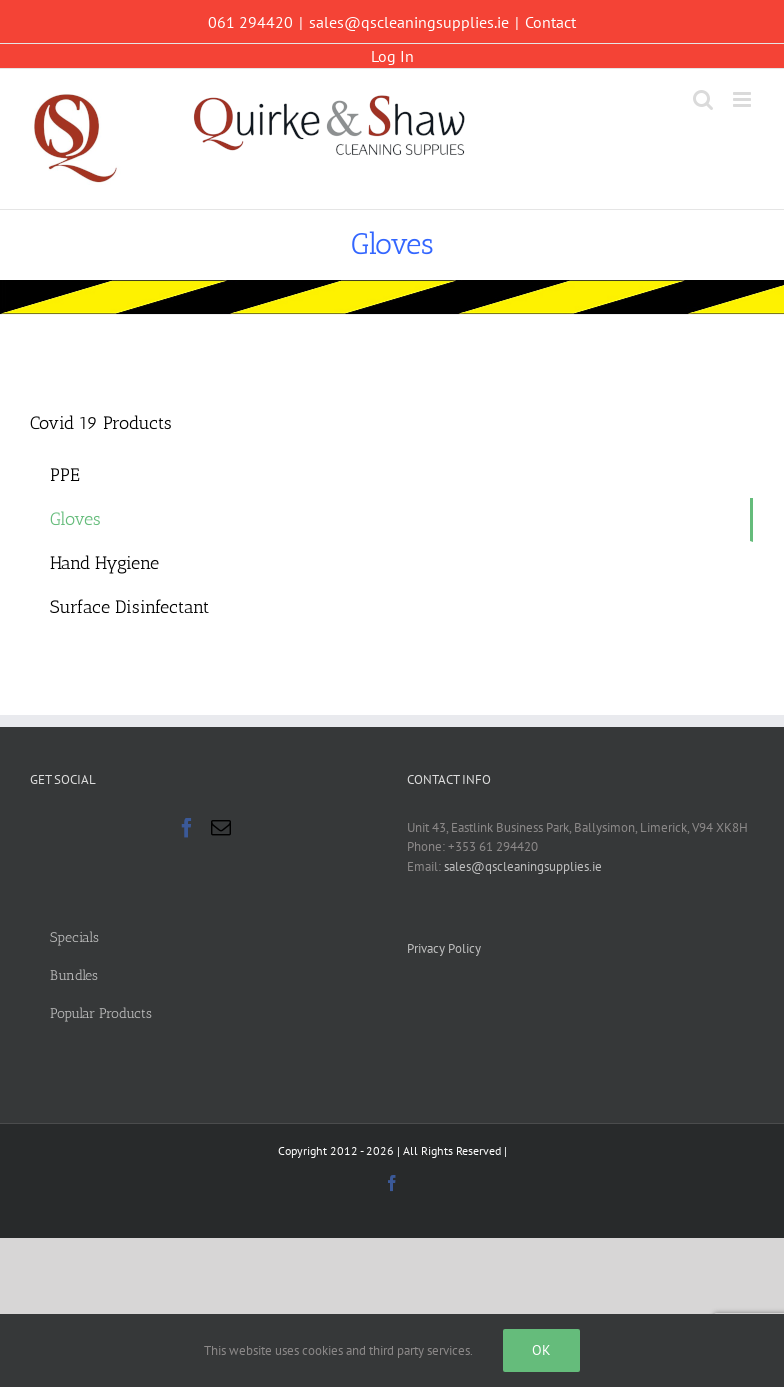  I want to click on Privacy Policy, so click(444, 948).